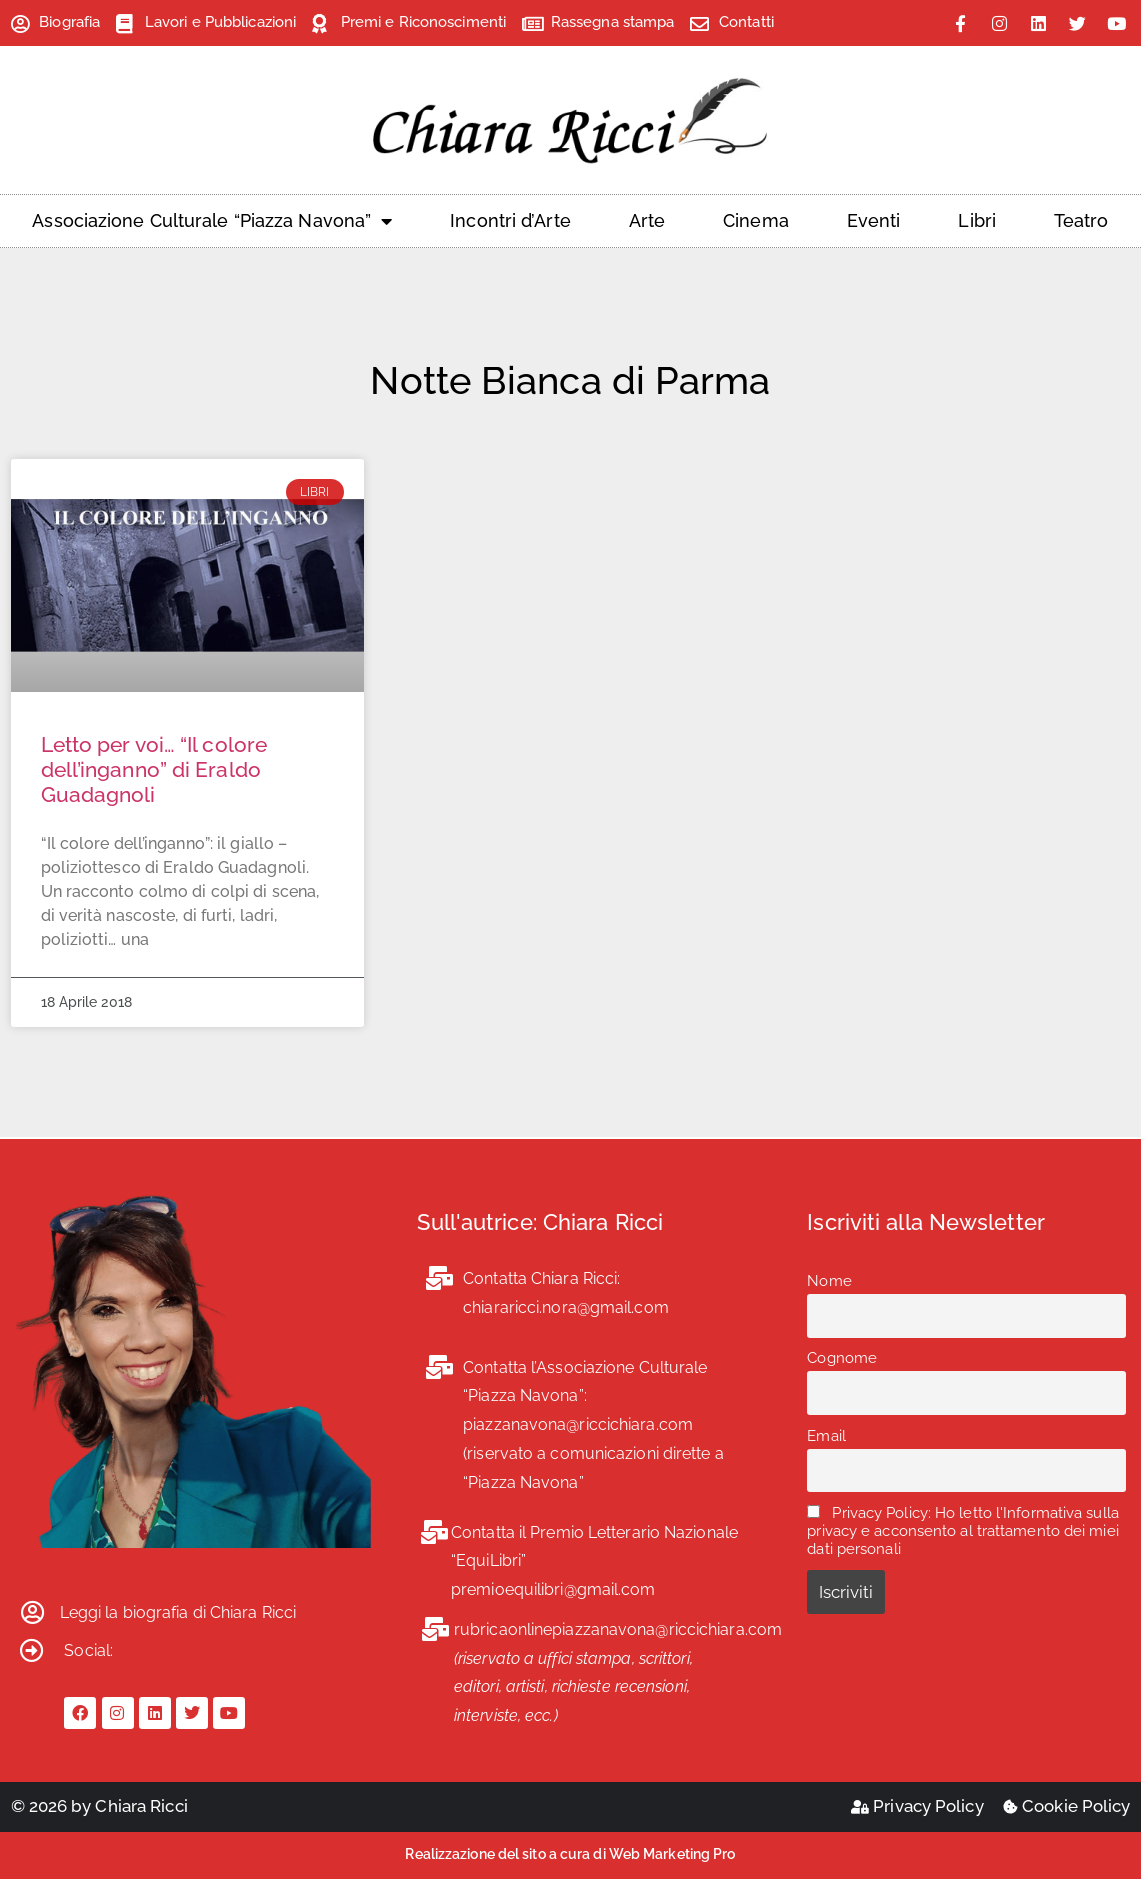 The height and width of the screenshot is (1879, 1141). Describe the element at coordinates (510, 220) in the screenshot. I see `Incontri d’Arte` at that location.